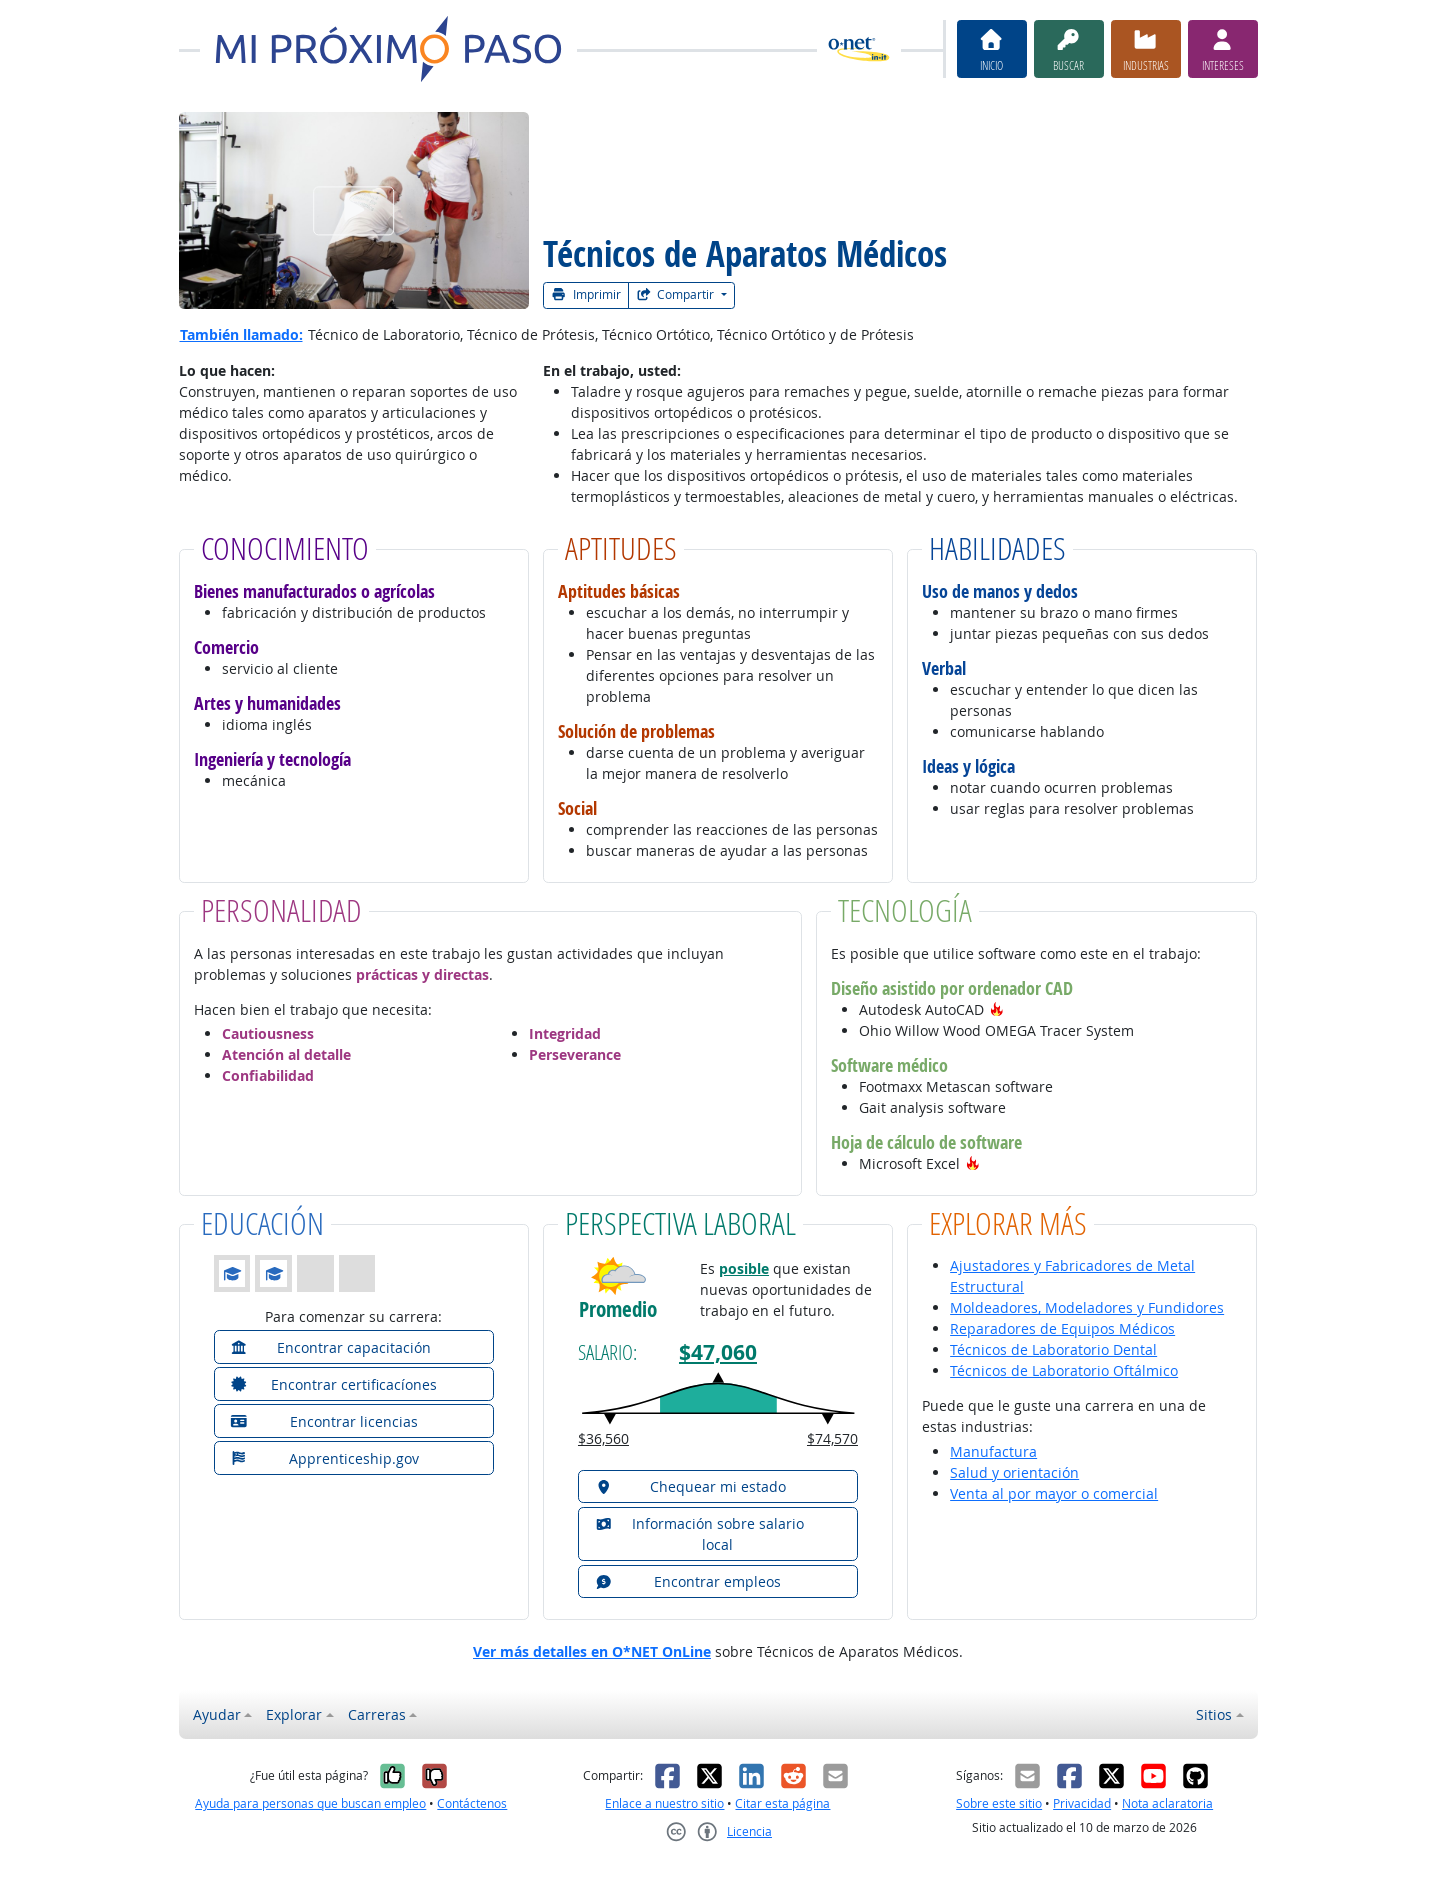 This screenshot has height=1883, width=1436. What do you see at coordinates (217, 1714) in the screenshot?
I see `Ayudar` at bounding box center [217, 1714].